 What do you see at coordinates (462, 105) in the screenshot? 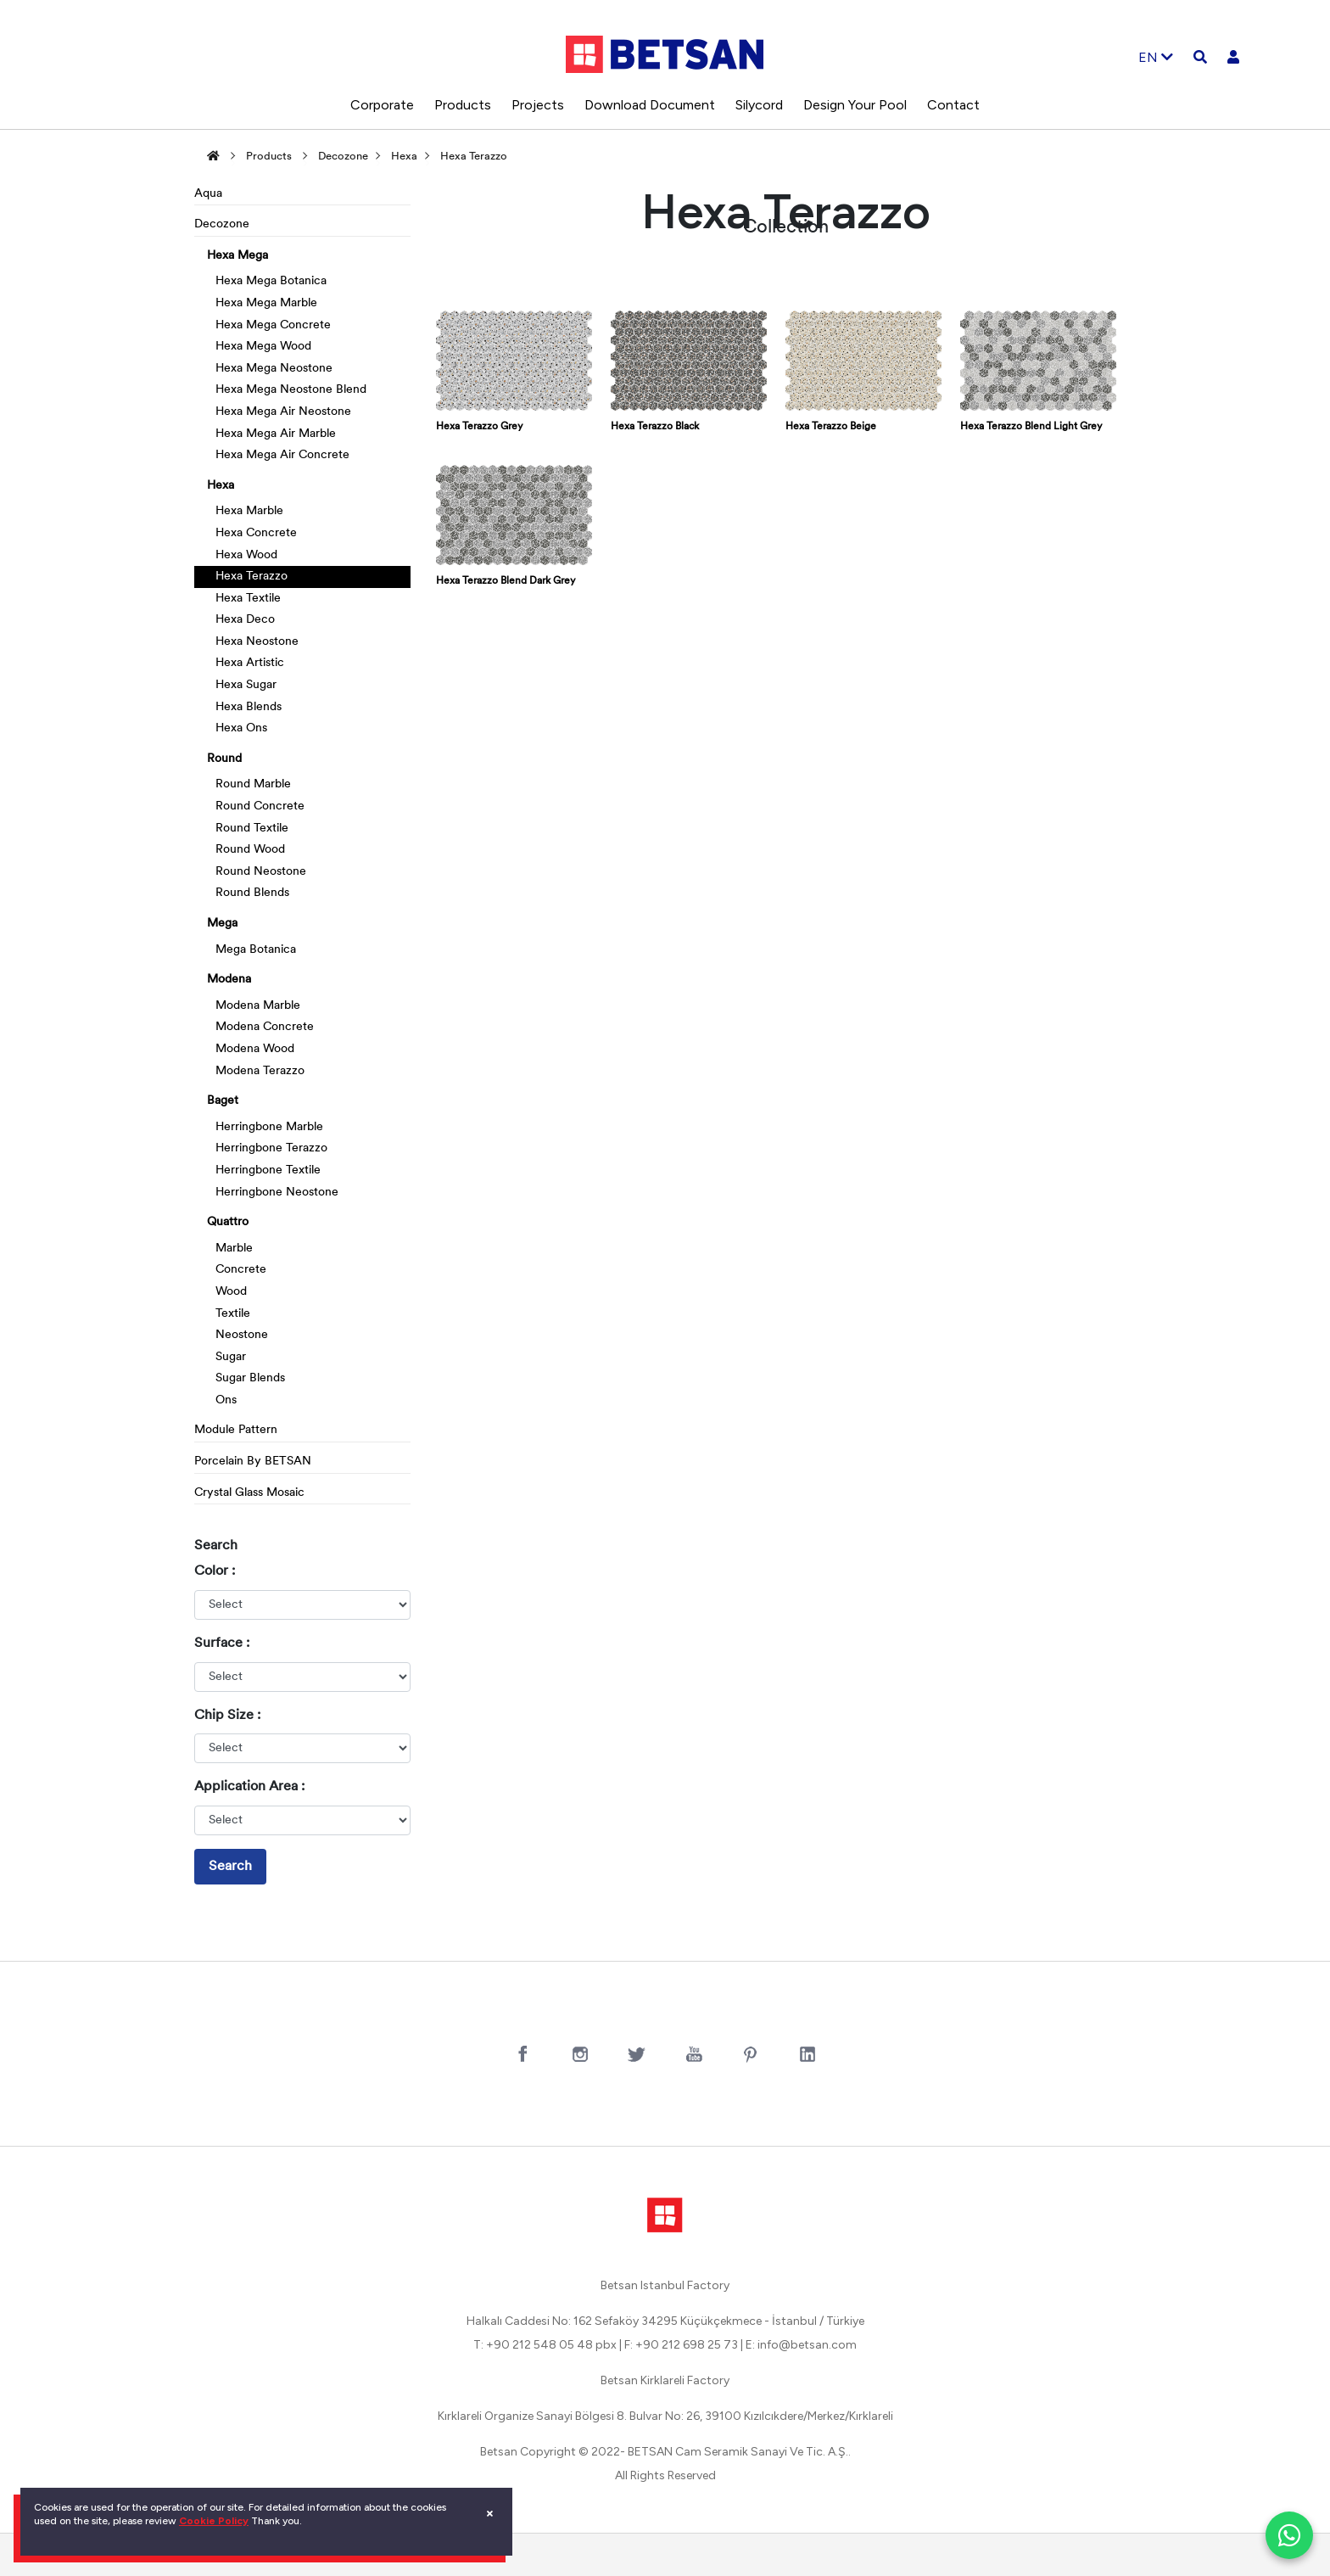
I see `Products` at bounding box center [462, 105].